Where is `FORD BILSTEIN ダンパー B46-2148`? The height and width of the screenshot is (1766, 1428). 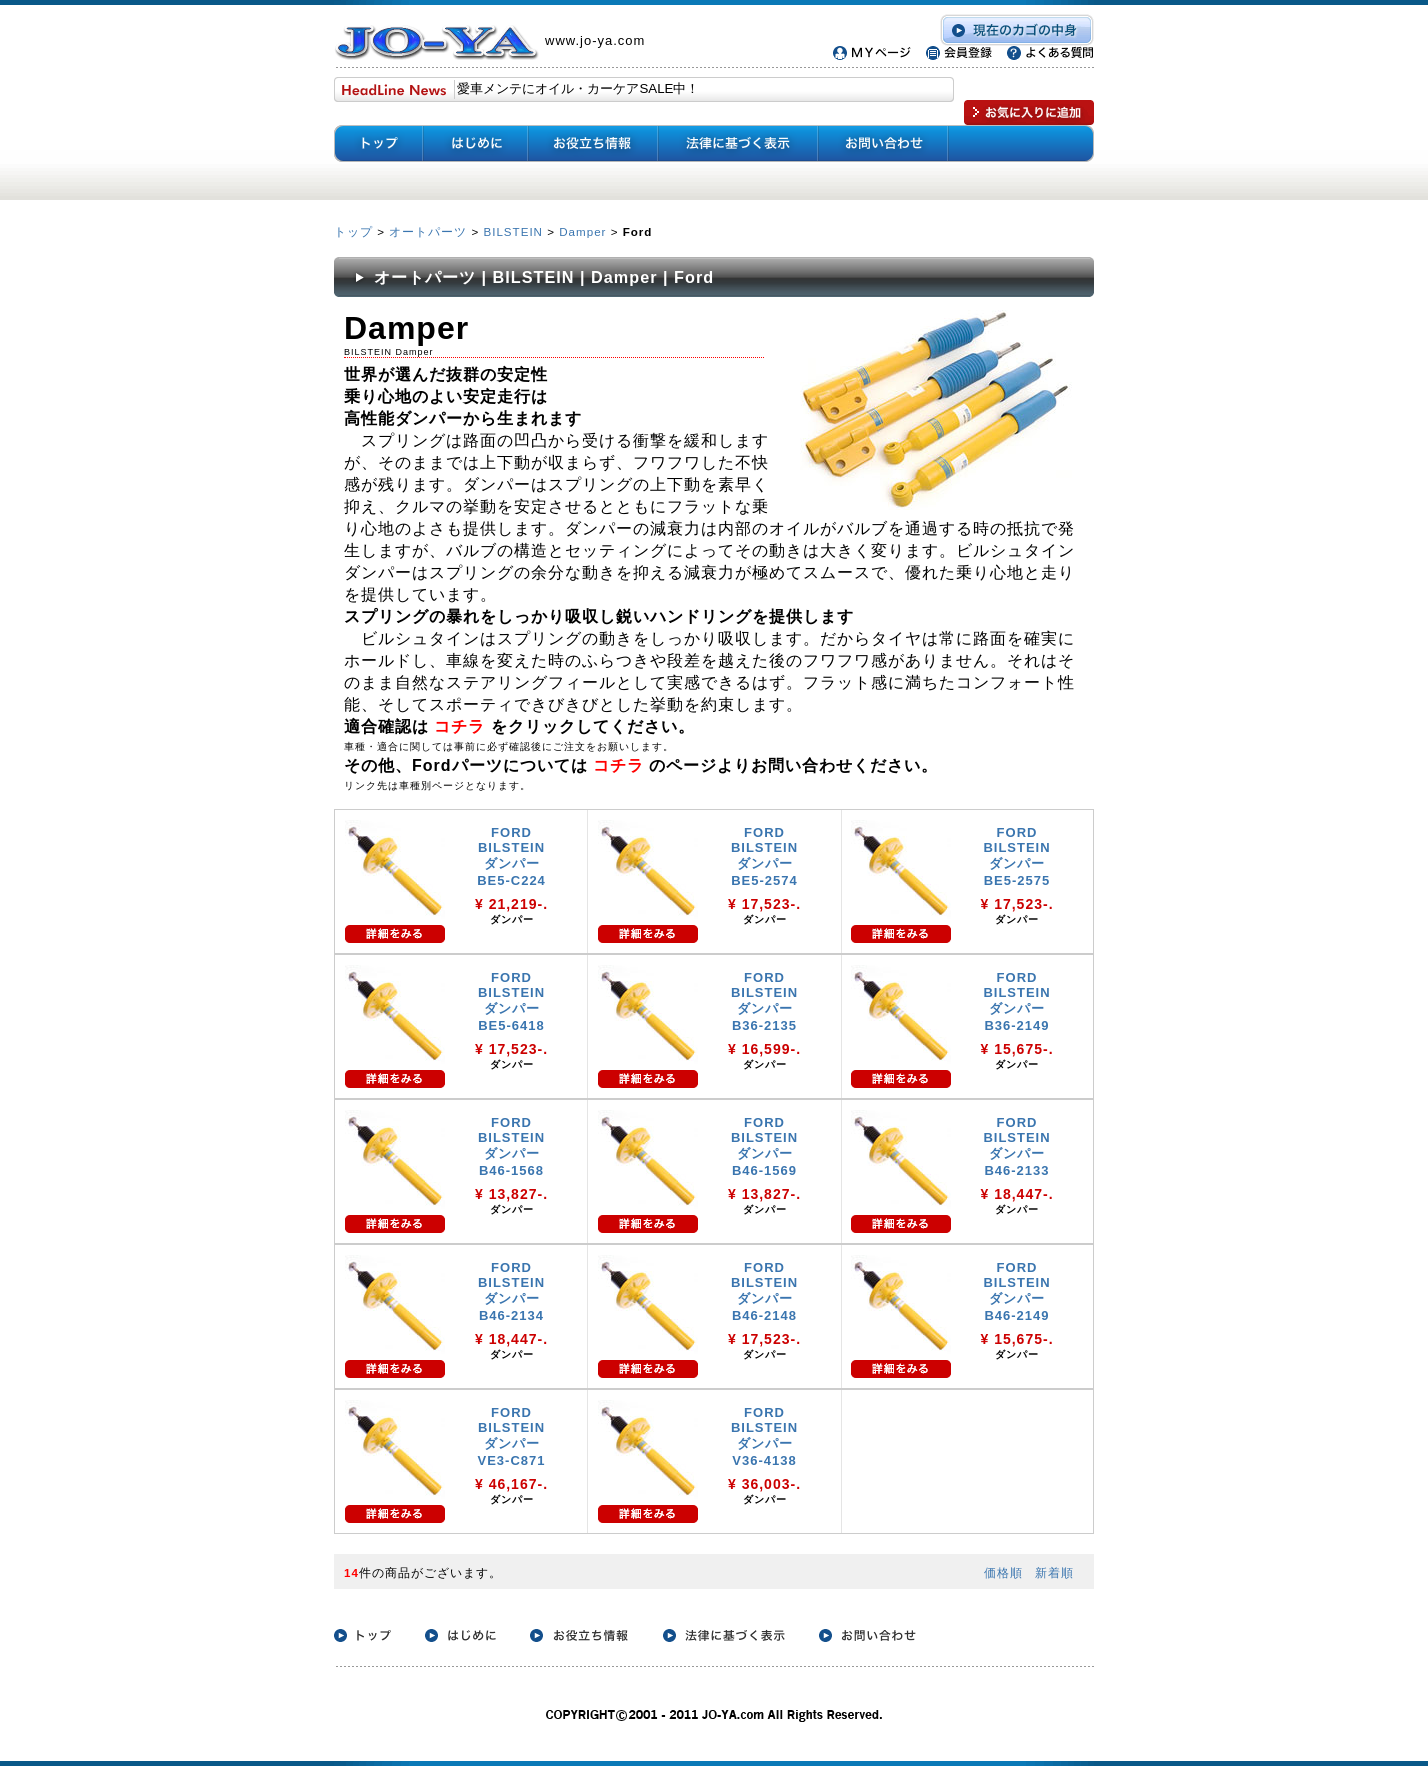 FORD BILSTEIN ダンパー B46-2148 is located at coordinates (764, 1291).